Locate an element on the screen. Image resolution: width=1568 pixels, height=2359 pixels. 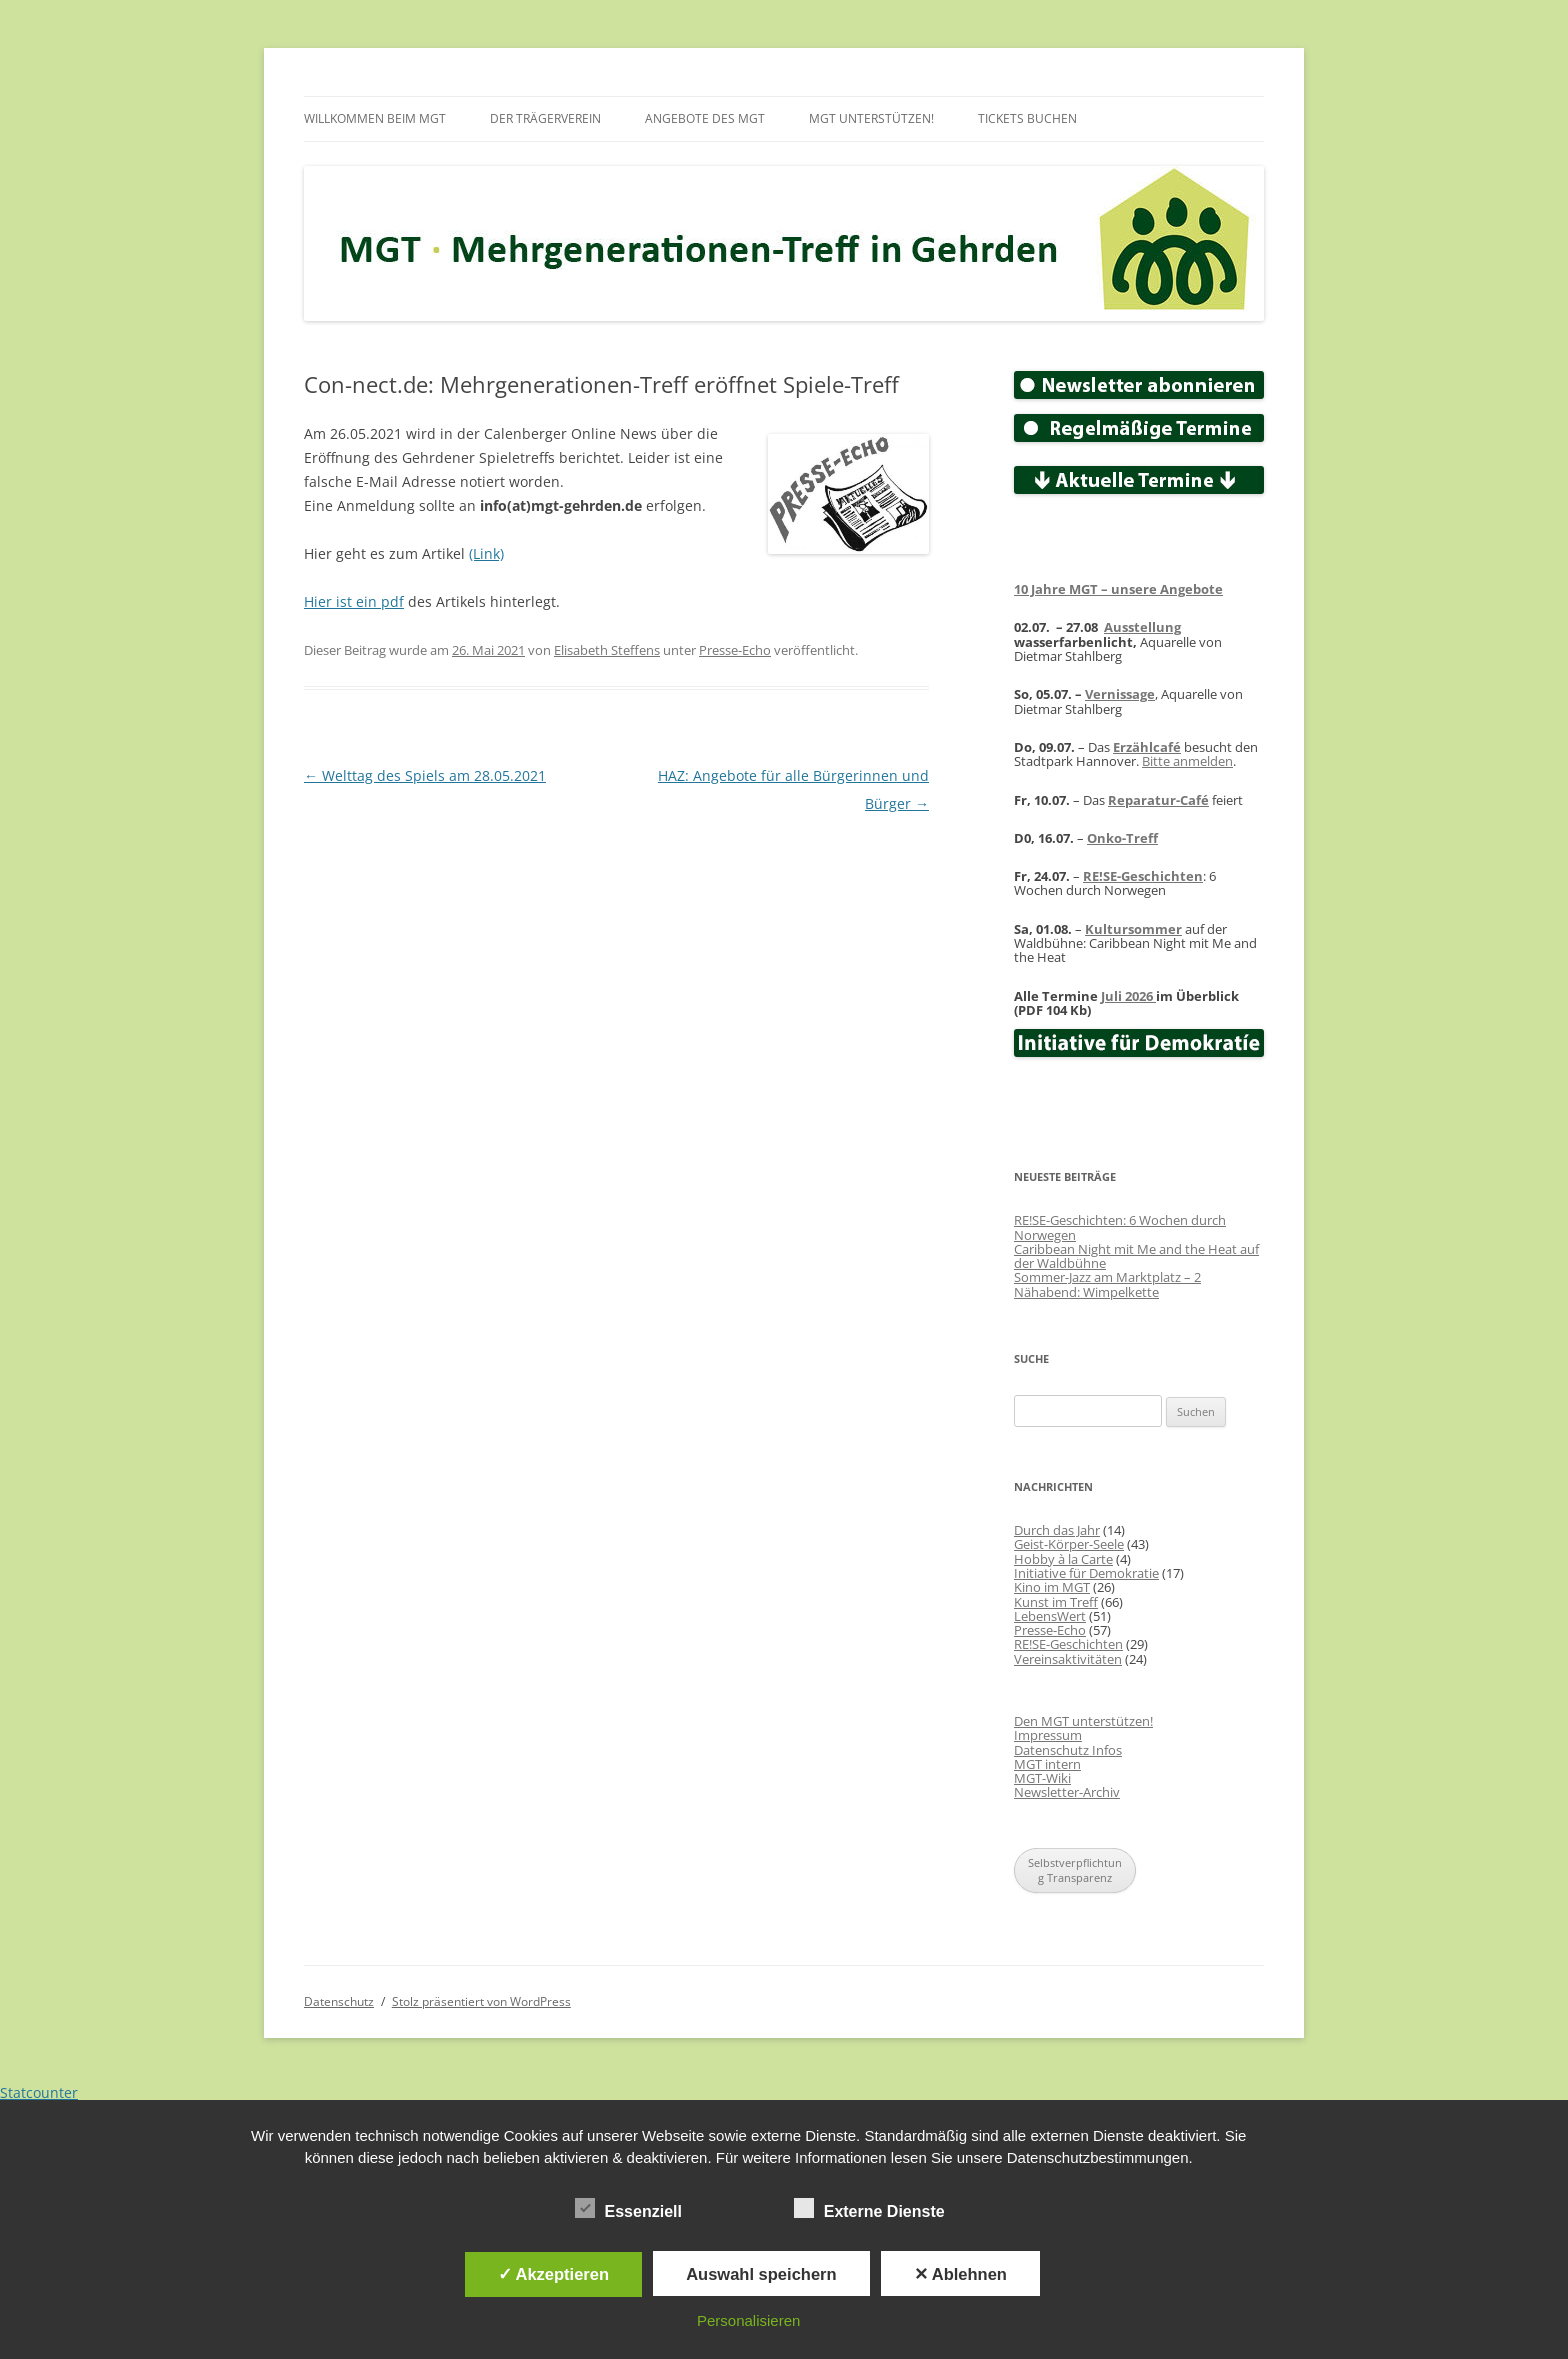
Elisabeth Steffens is located at coordinates (607, 650).